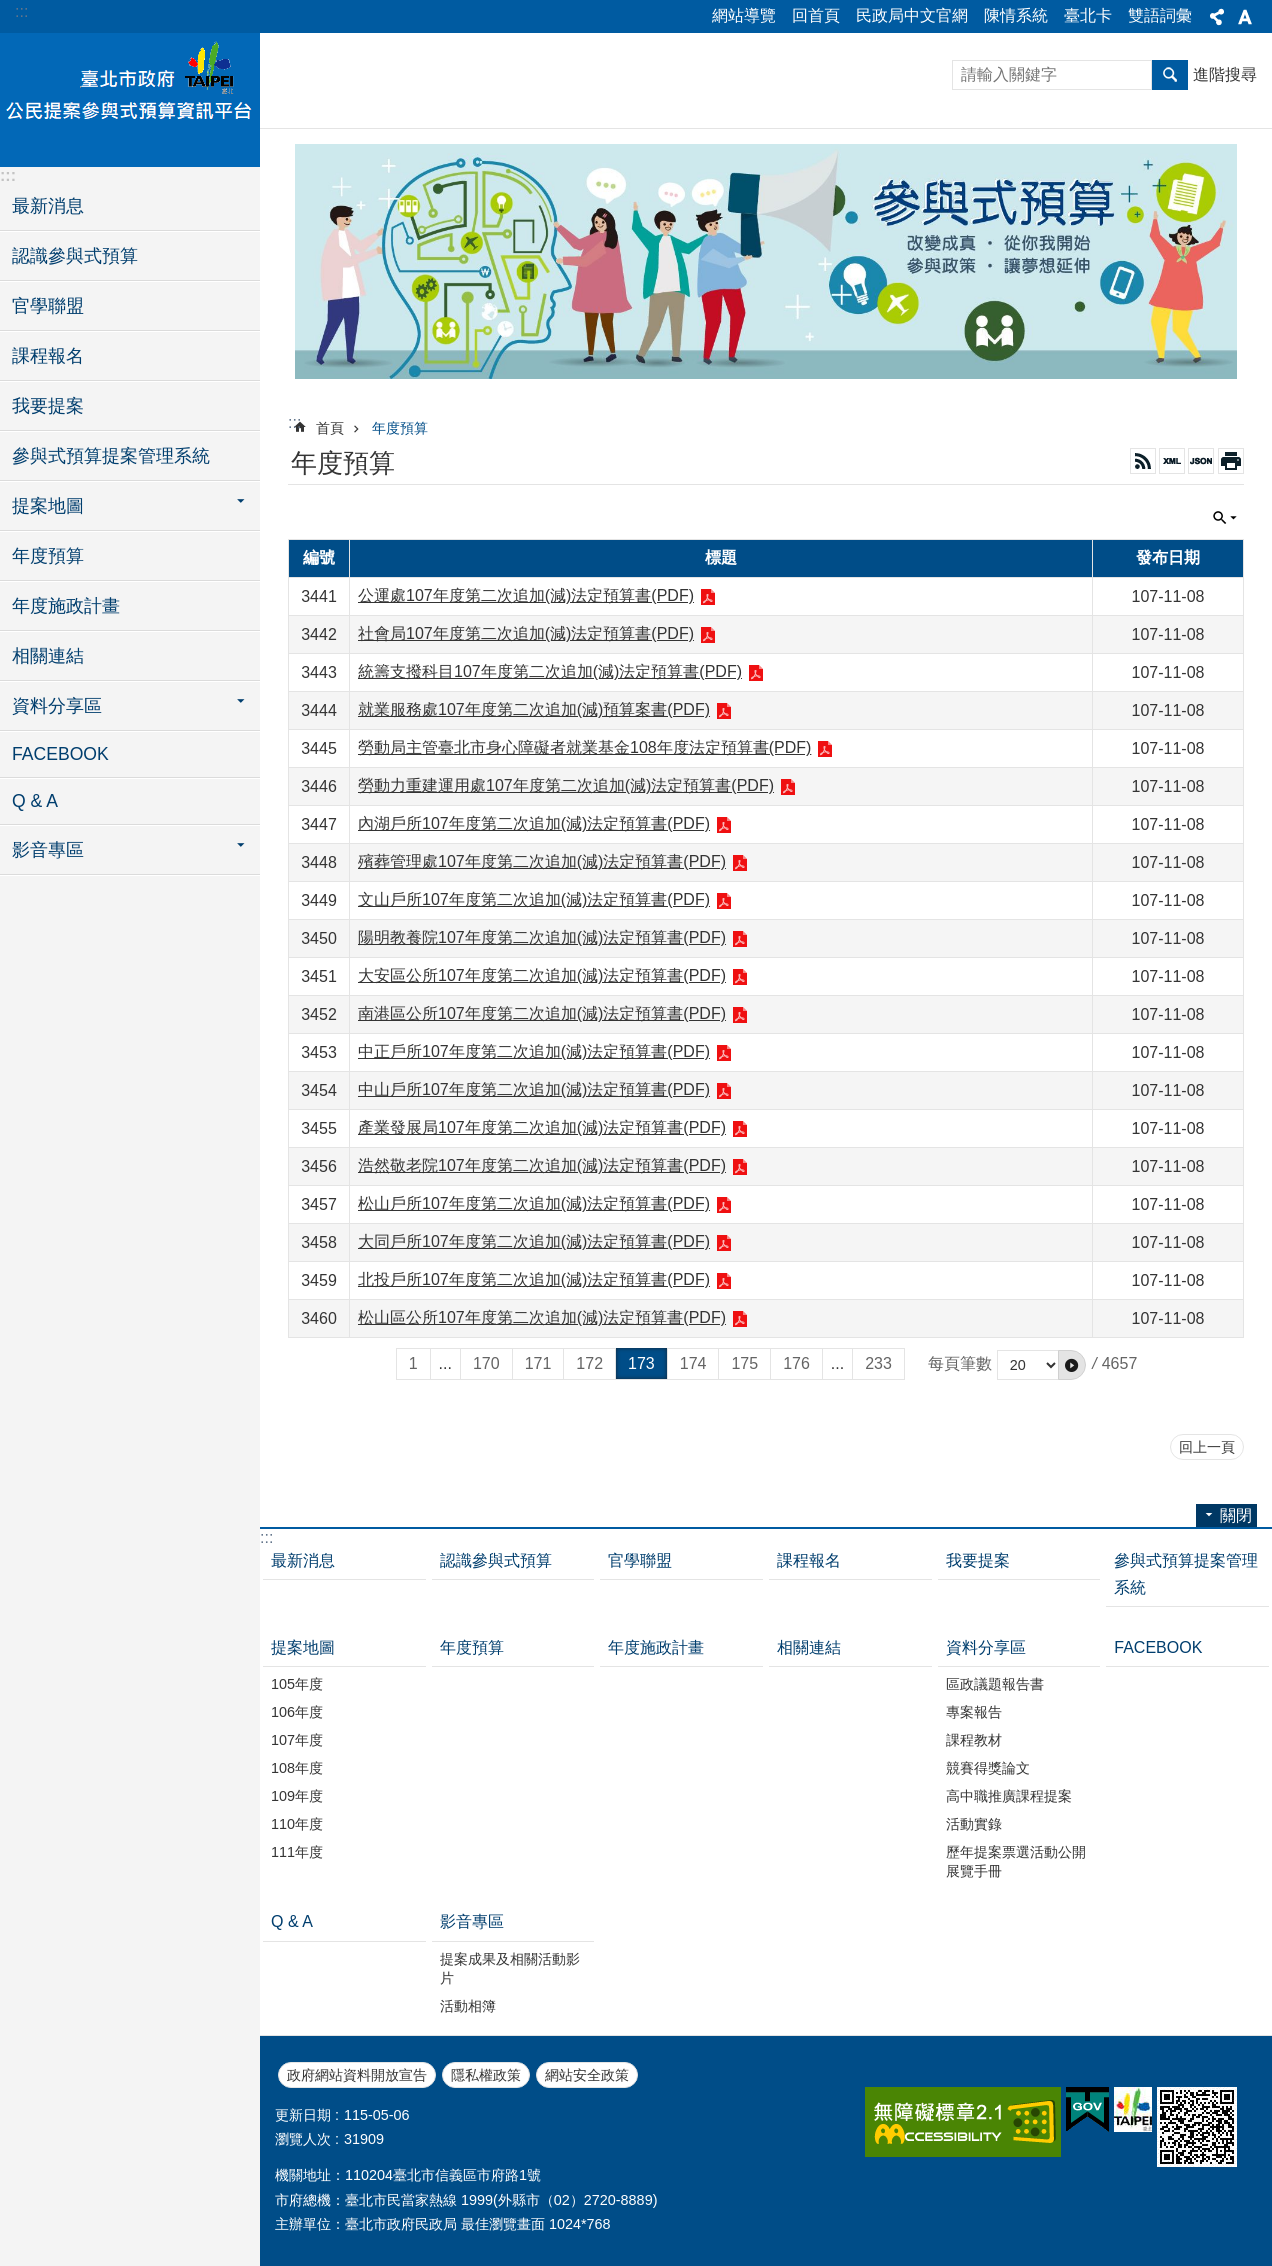 The image size is (1272, 2266). What do you see at coordinates (542, 1127) in the screenshot?
I see `產業發展局107年度第二次追加(減)法定預算書(PDF)` at bounding box center [542, 1127].